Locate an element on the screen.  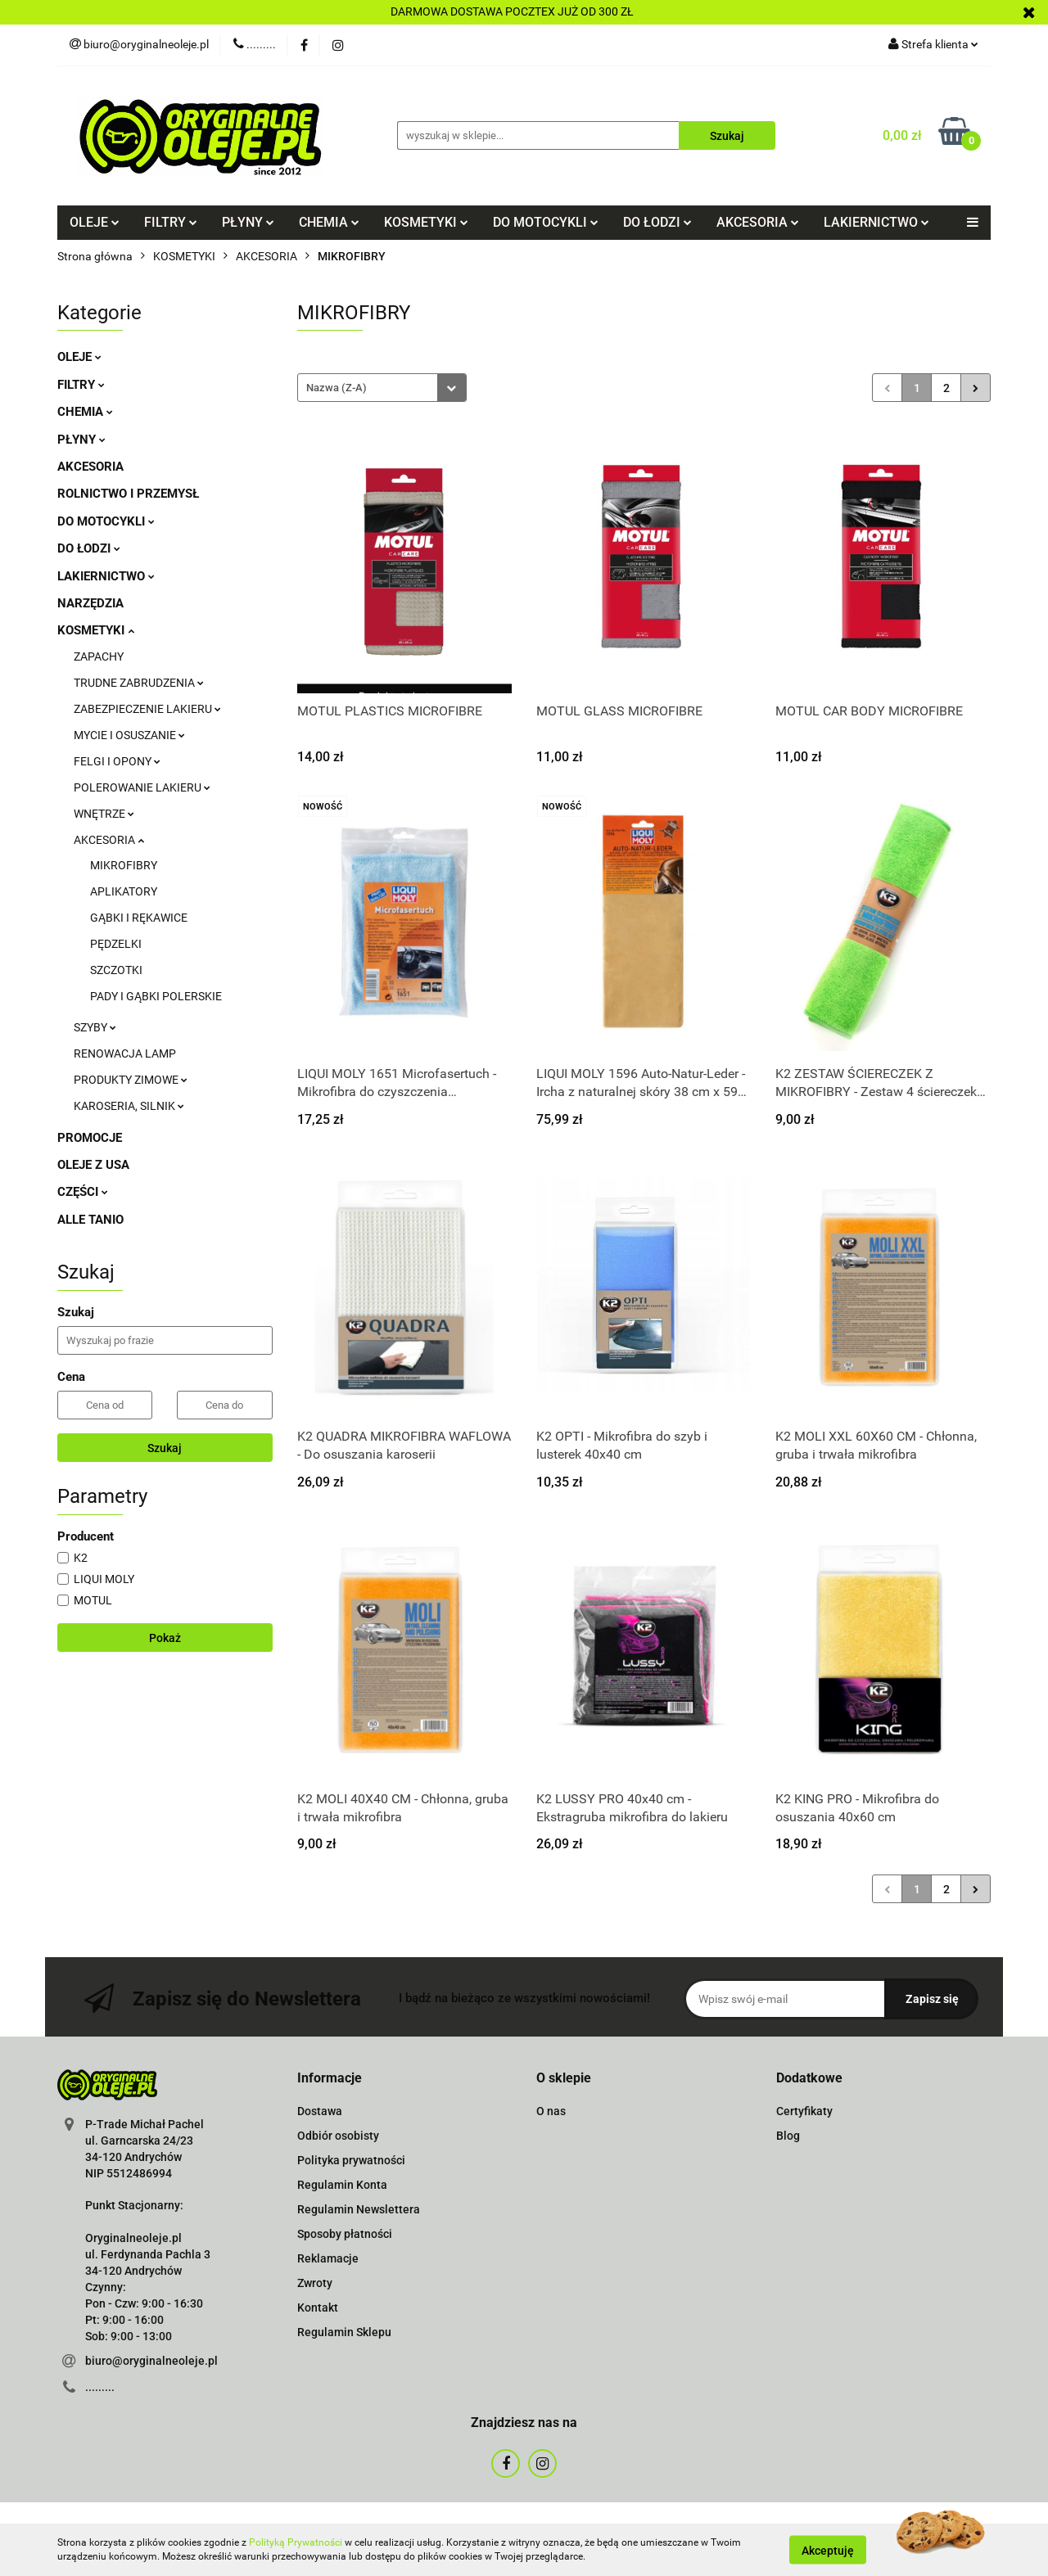
Regulamin Newslettera is located at coordinates (358, 2209).